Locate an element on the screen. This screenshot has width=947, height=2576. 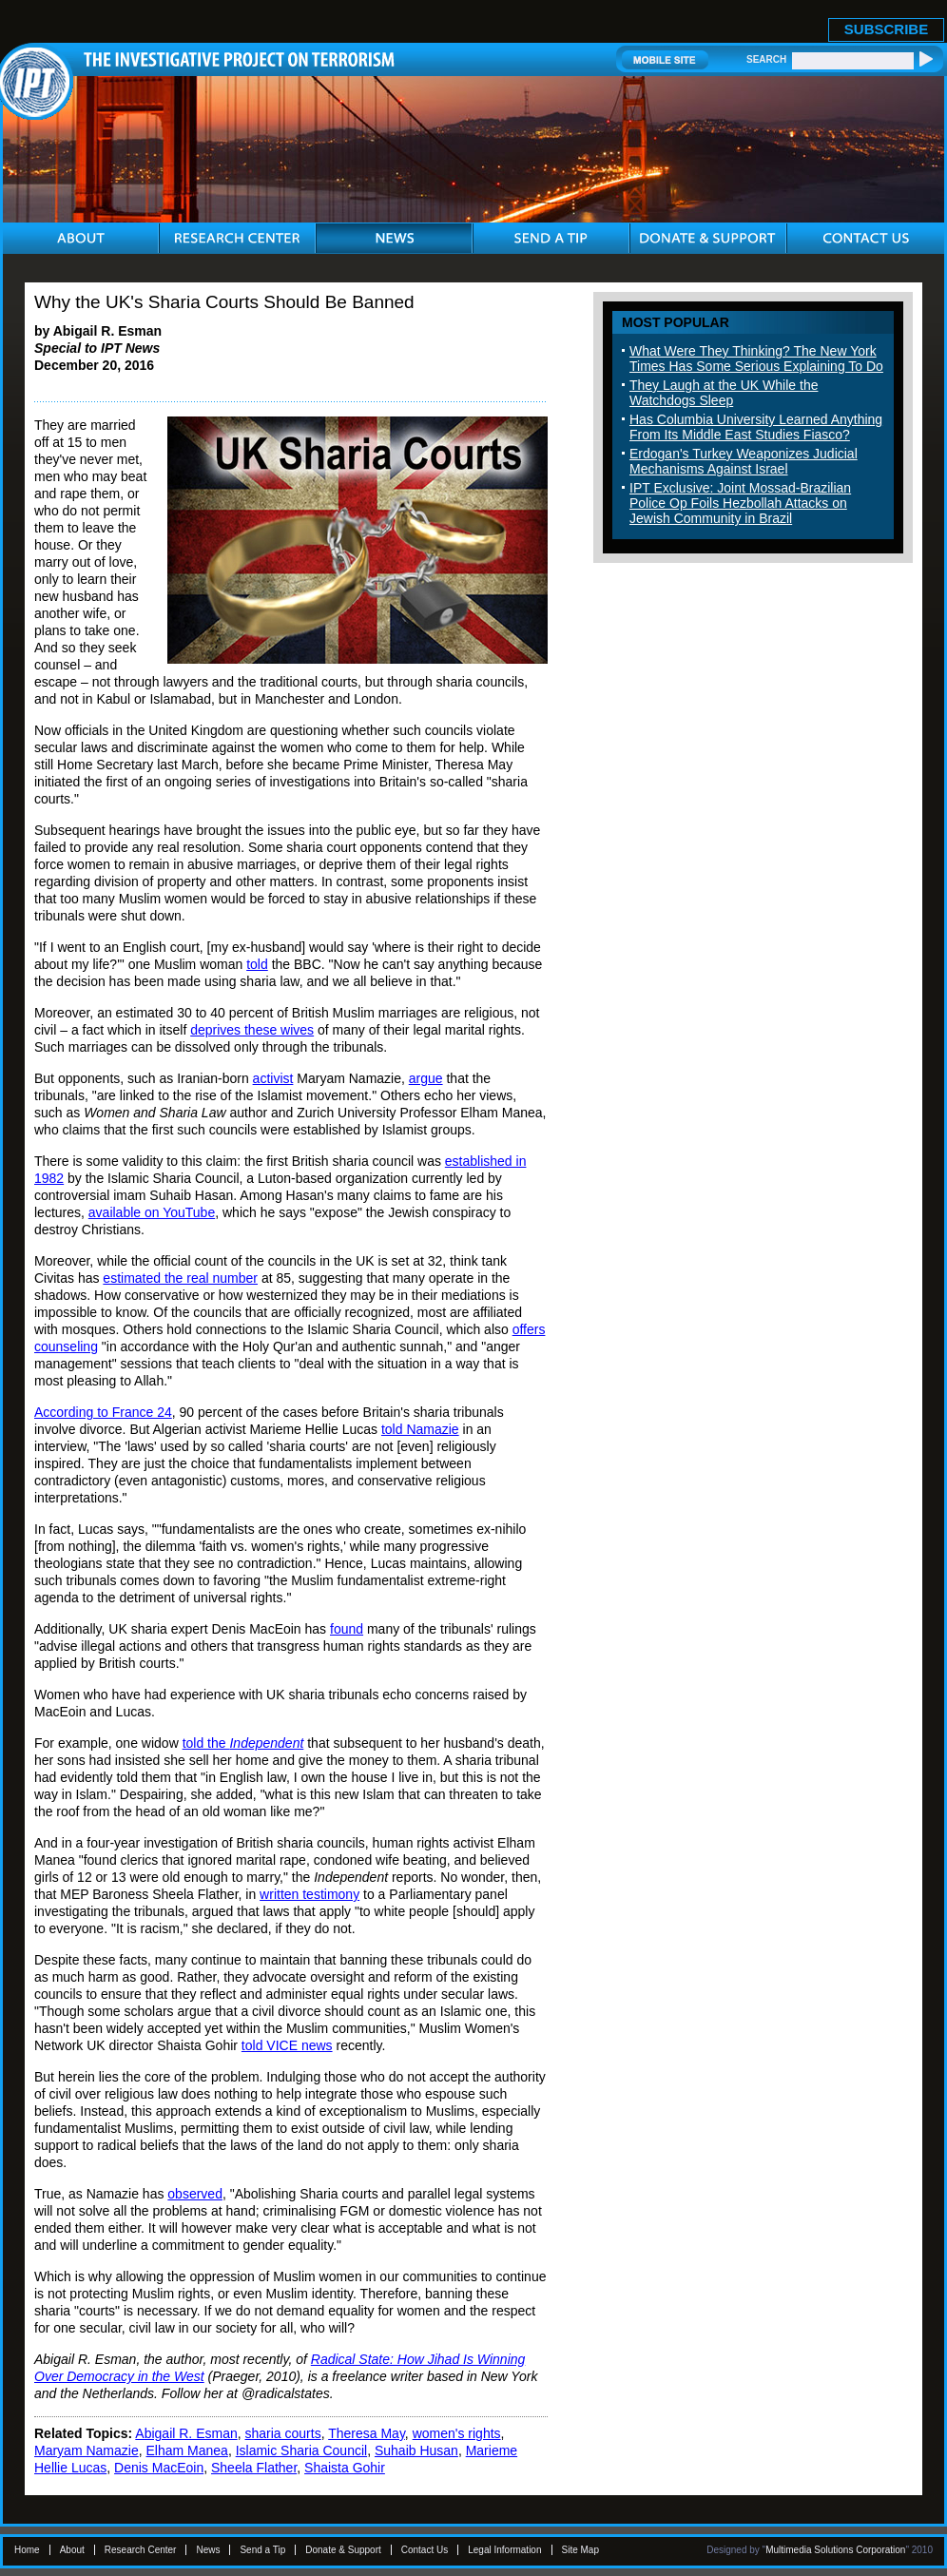
deprives these wives is located at coordinates (252, 1029).